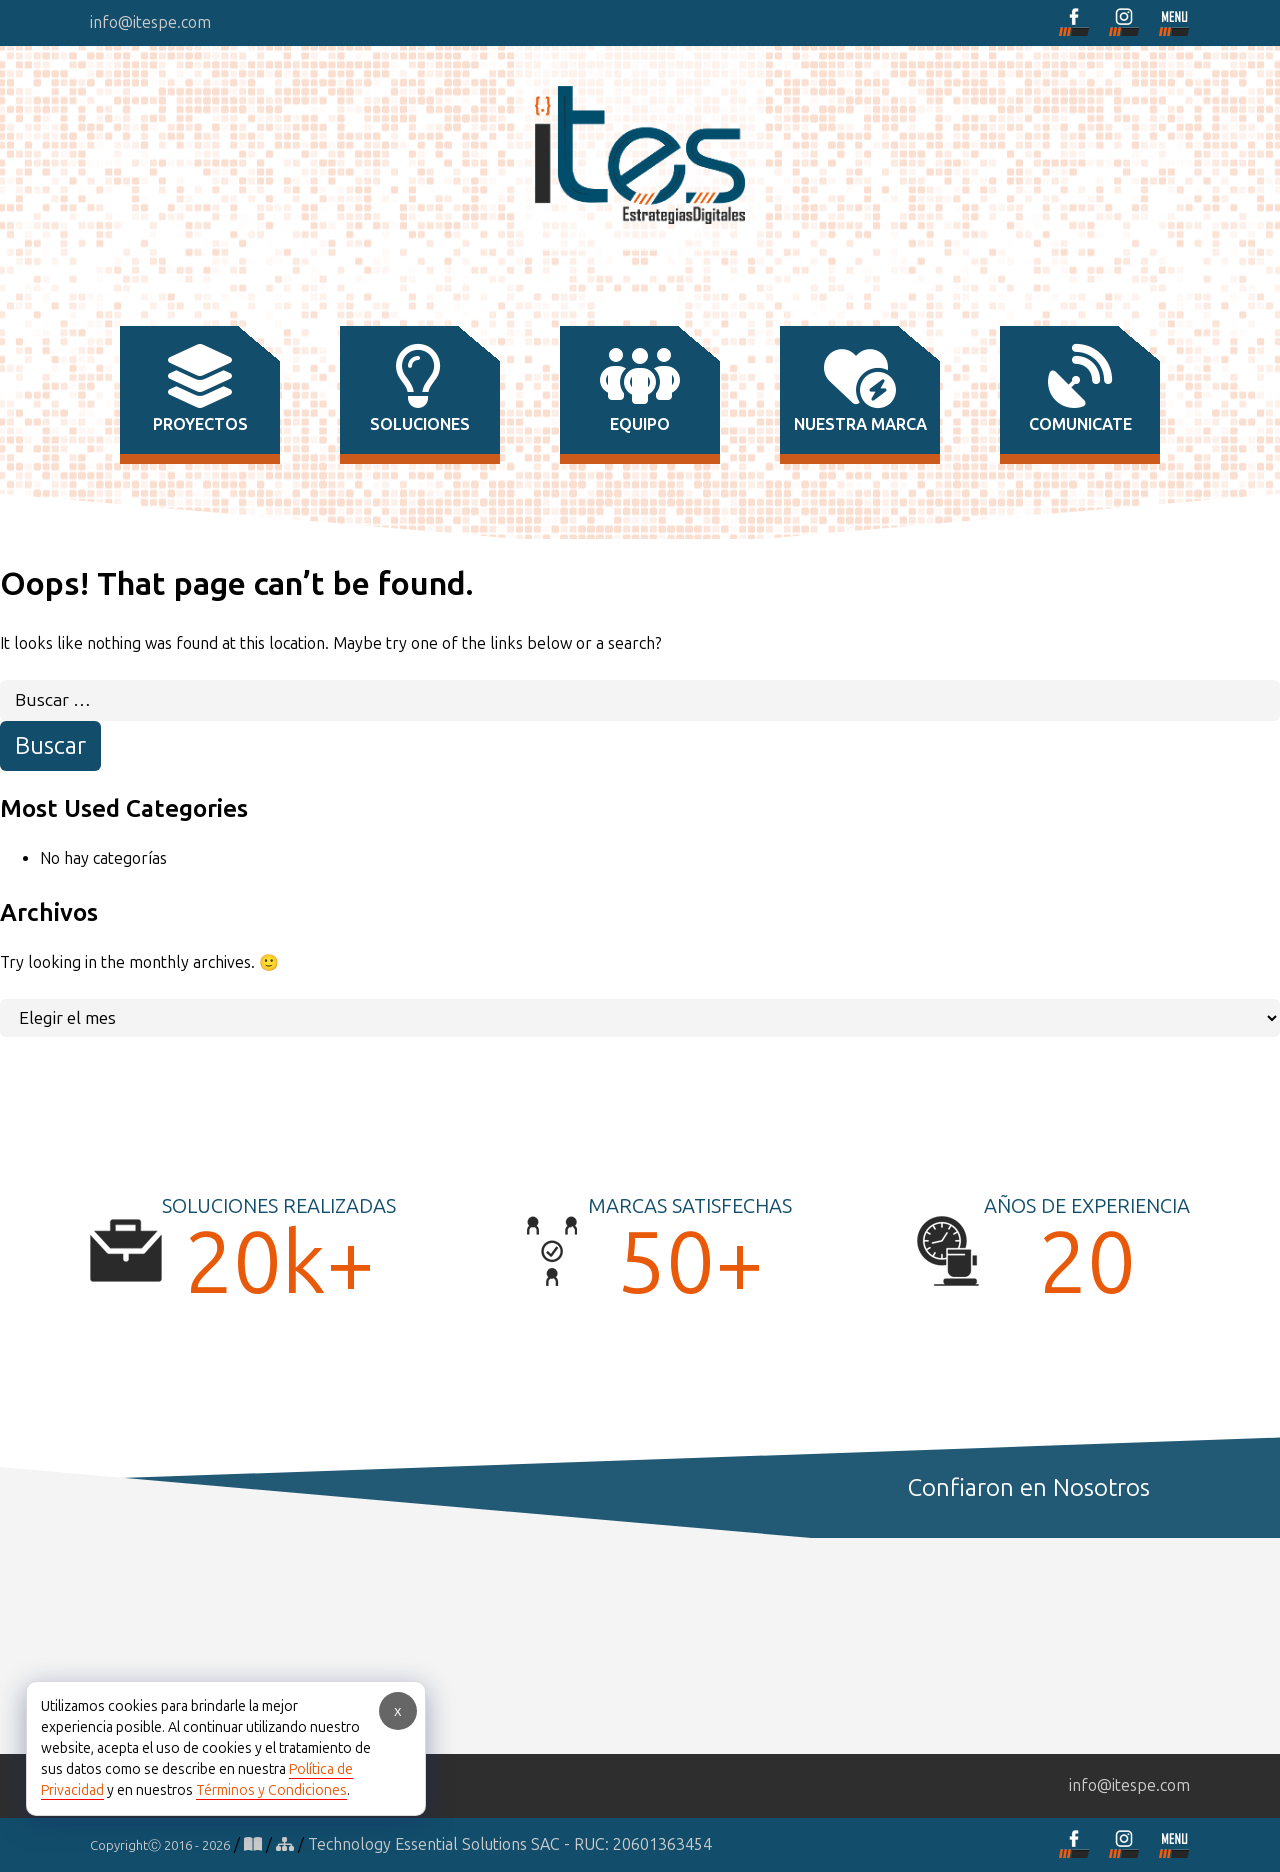  Describe the element at coordinates (271, 1790) in the screenshot. I see `Términos y Condiciones` at that location.